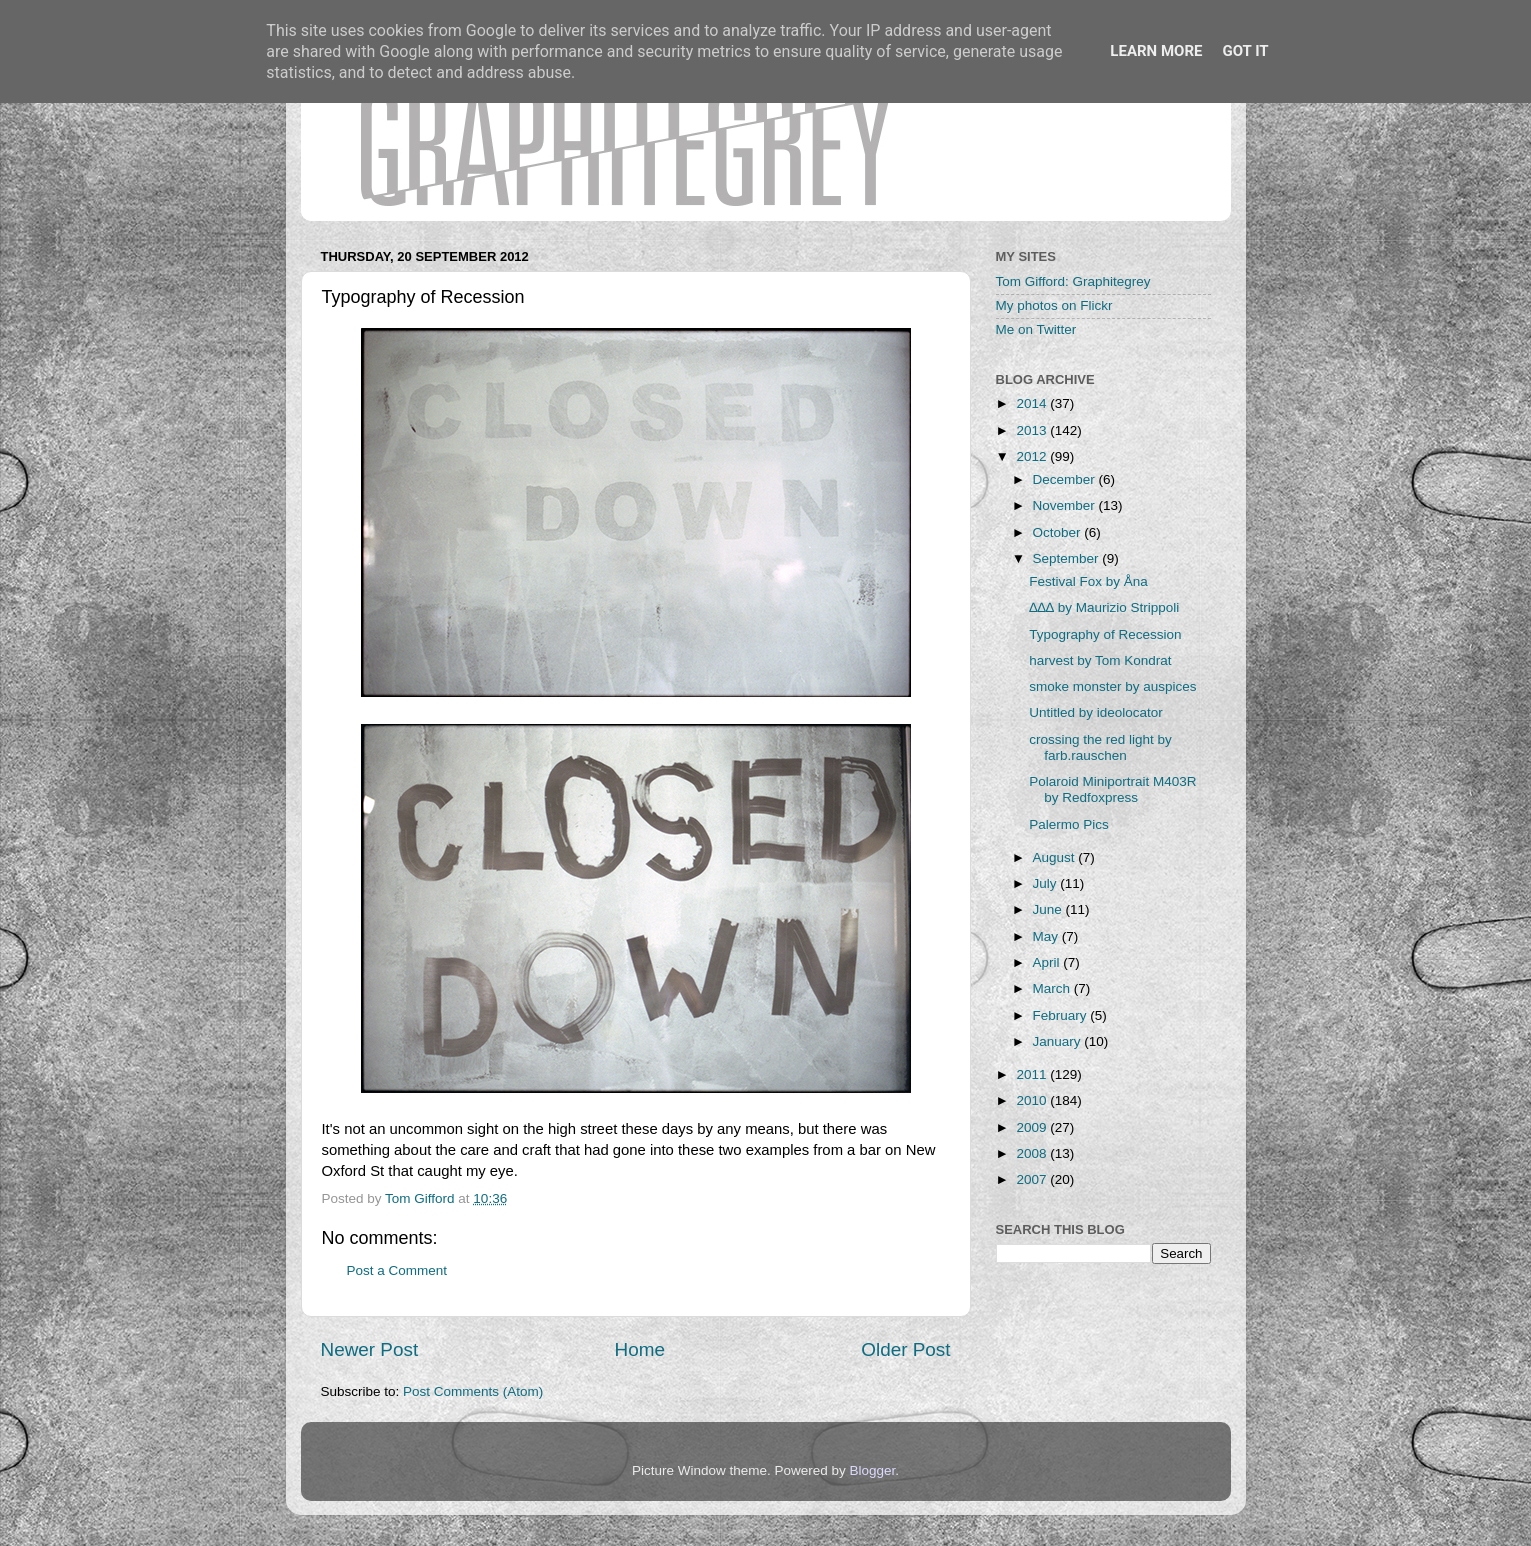 This screenshot has height=1546, width=1531. What do you see at coordinates (1100, 747) in the screenshot?
I see `crossing the red light by farb.rauschen` at bounding box center [1100, 747].